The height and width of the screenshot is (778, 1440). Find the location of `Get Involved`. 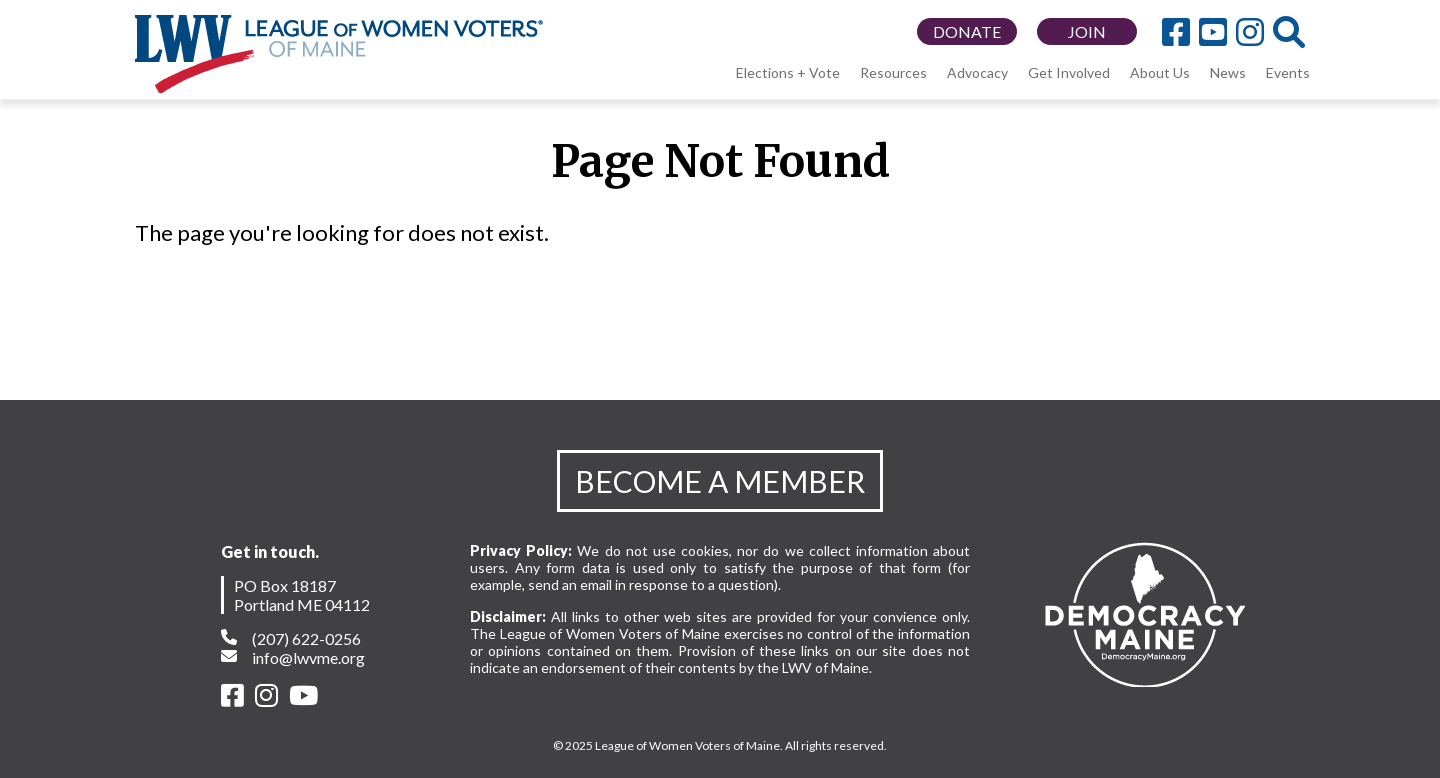

Get Involved is located at coordinates (1069, 72).